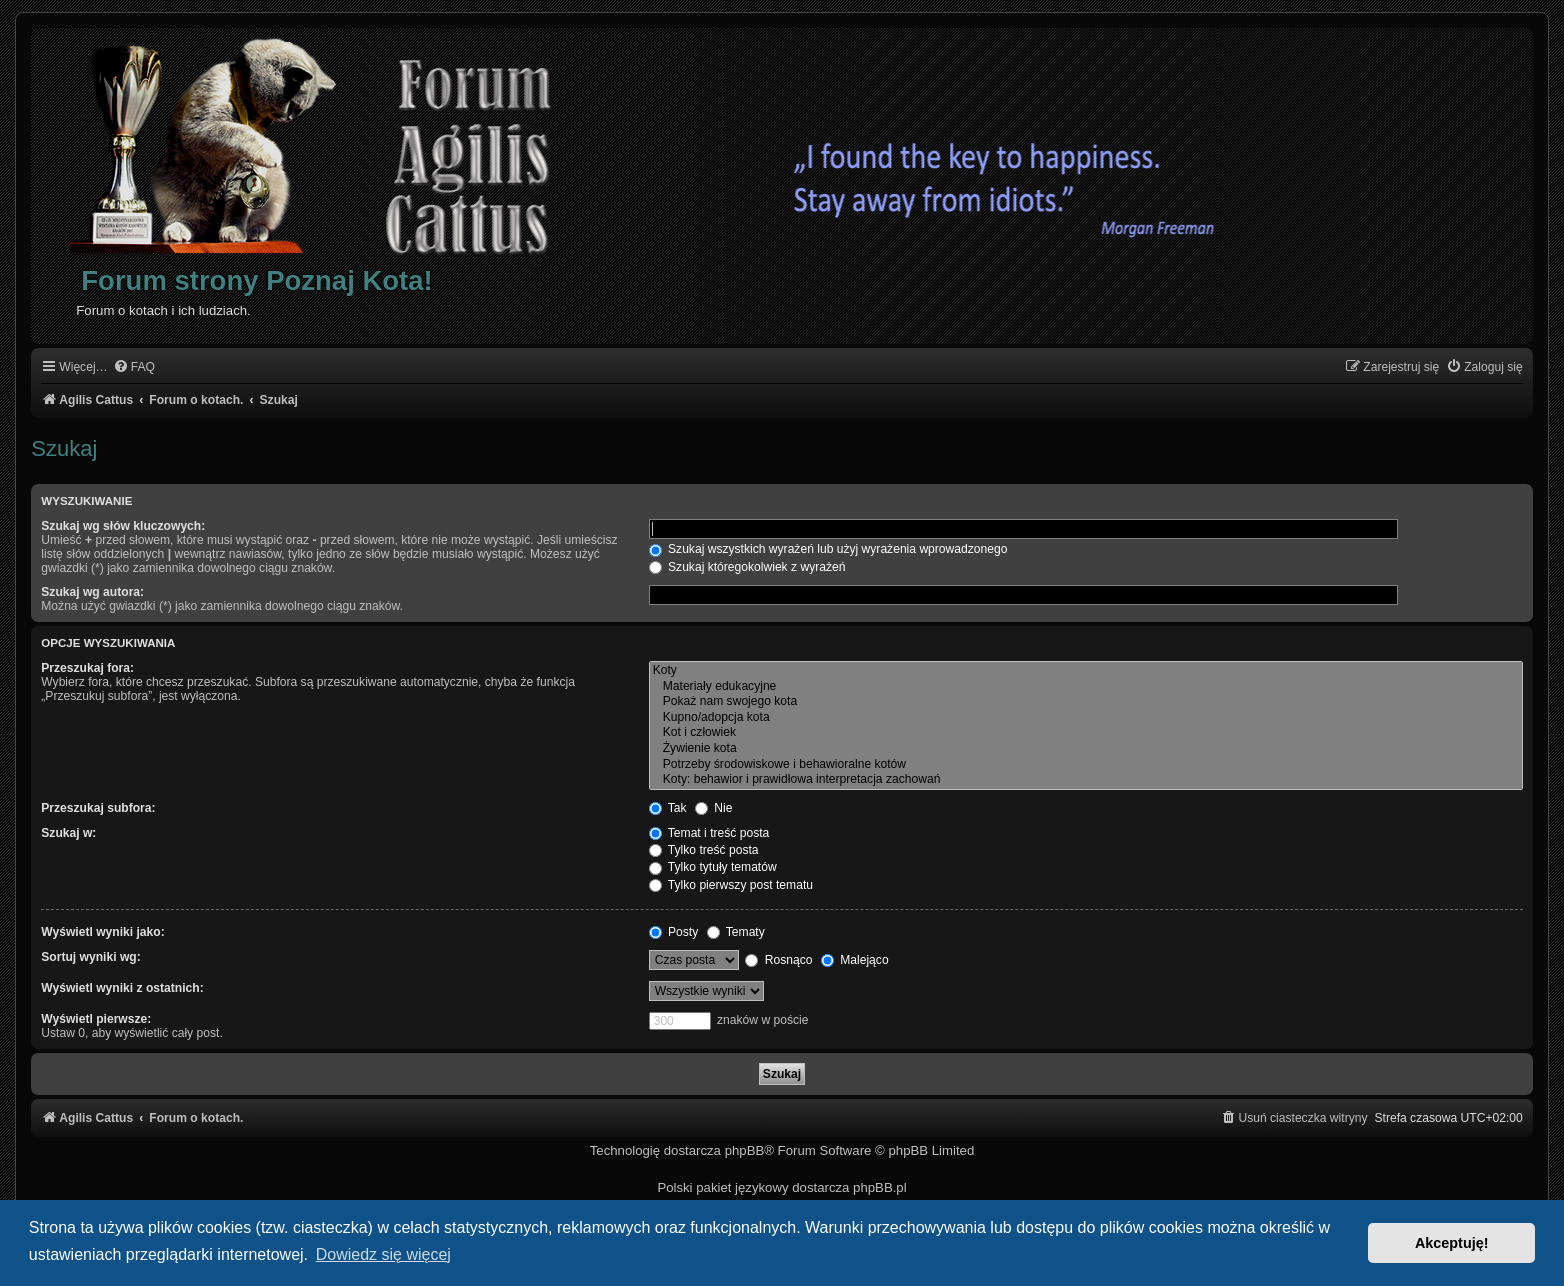 The height and width of the screenshot is (1286, 1564). I want to click on Szukaj wg autora:, so click(92, 592).